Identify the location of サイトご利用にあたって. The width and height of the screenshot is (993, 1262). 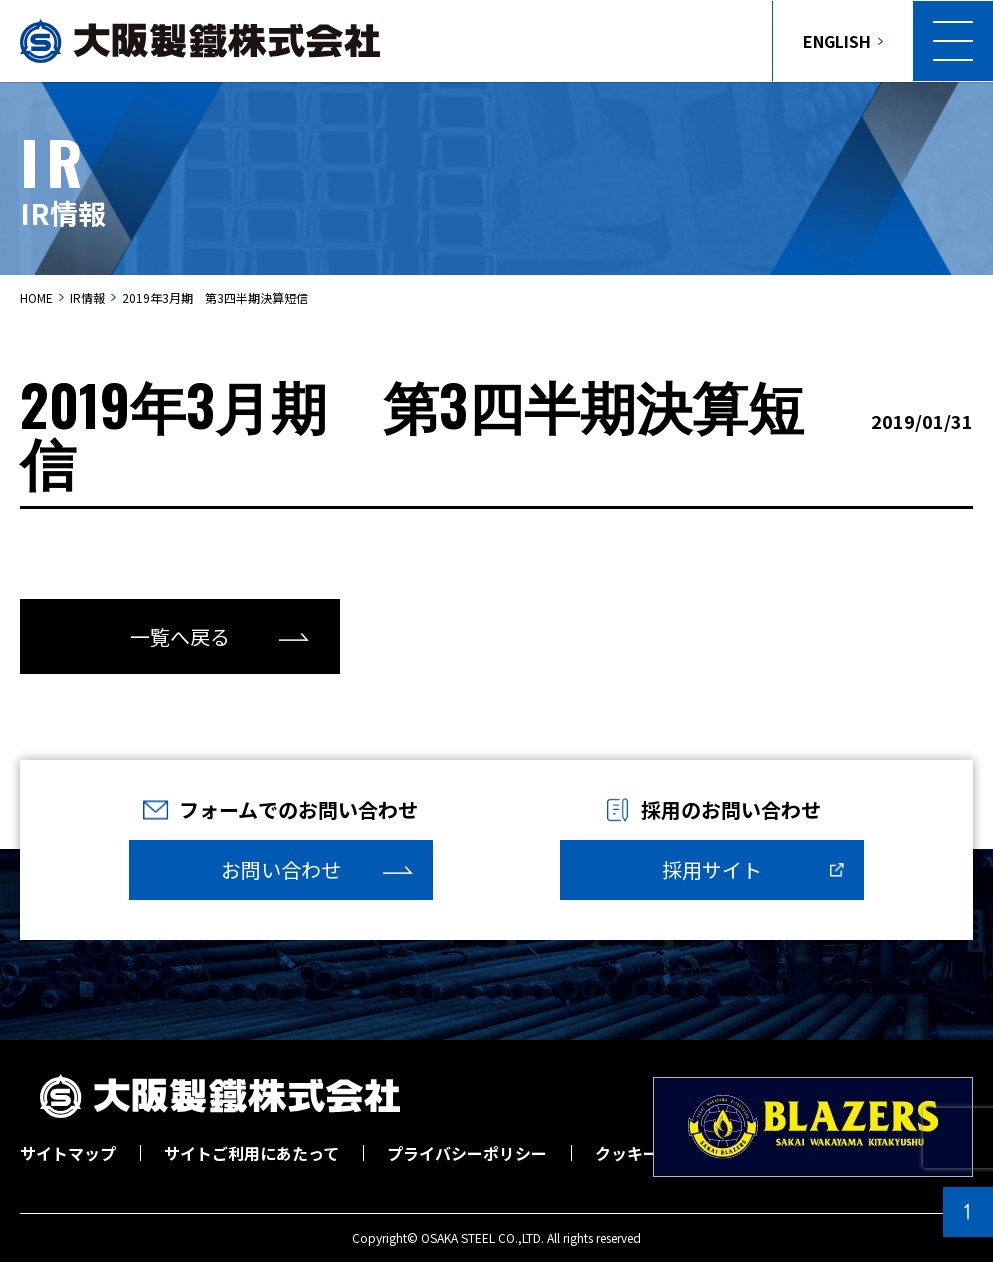
(251, 1153).